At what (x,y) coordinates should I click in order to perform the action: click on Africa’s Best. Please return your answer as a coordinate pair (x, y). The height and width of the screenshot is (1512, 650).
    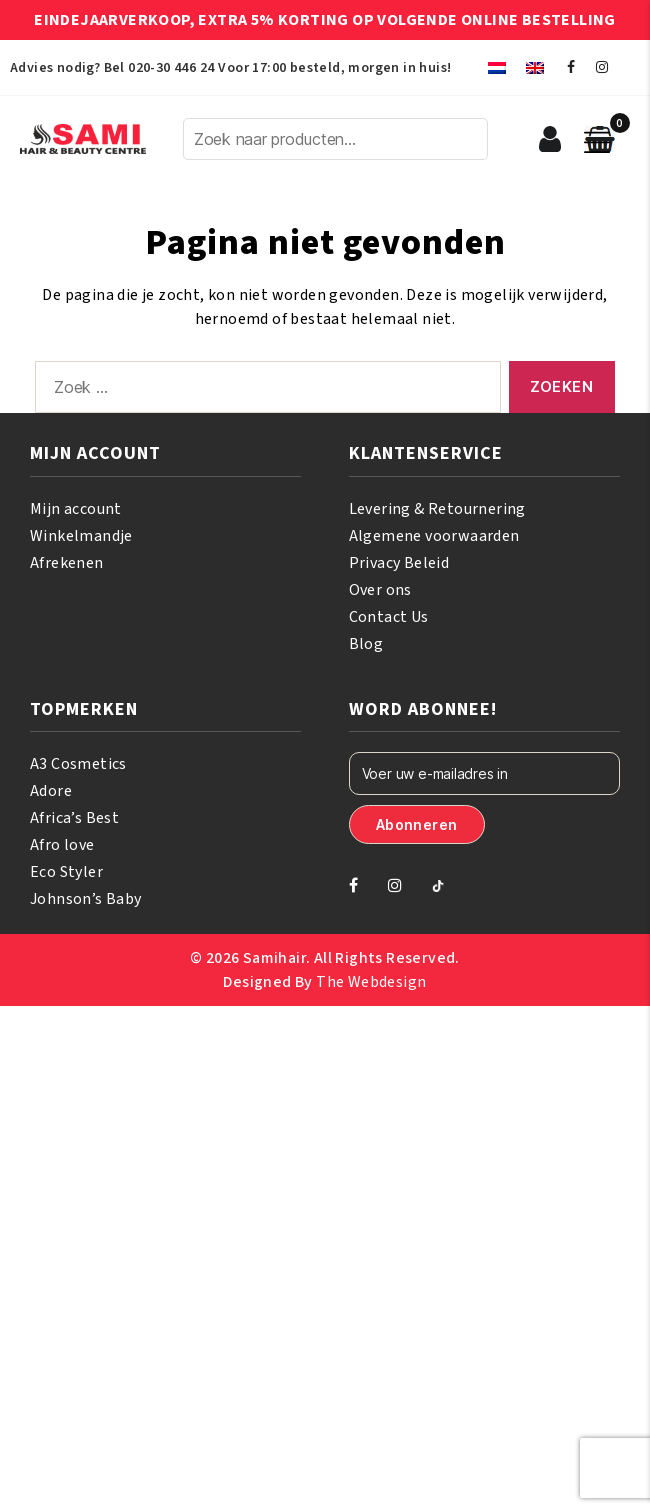
    Looking at the image, I should click on (74, 818).